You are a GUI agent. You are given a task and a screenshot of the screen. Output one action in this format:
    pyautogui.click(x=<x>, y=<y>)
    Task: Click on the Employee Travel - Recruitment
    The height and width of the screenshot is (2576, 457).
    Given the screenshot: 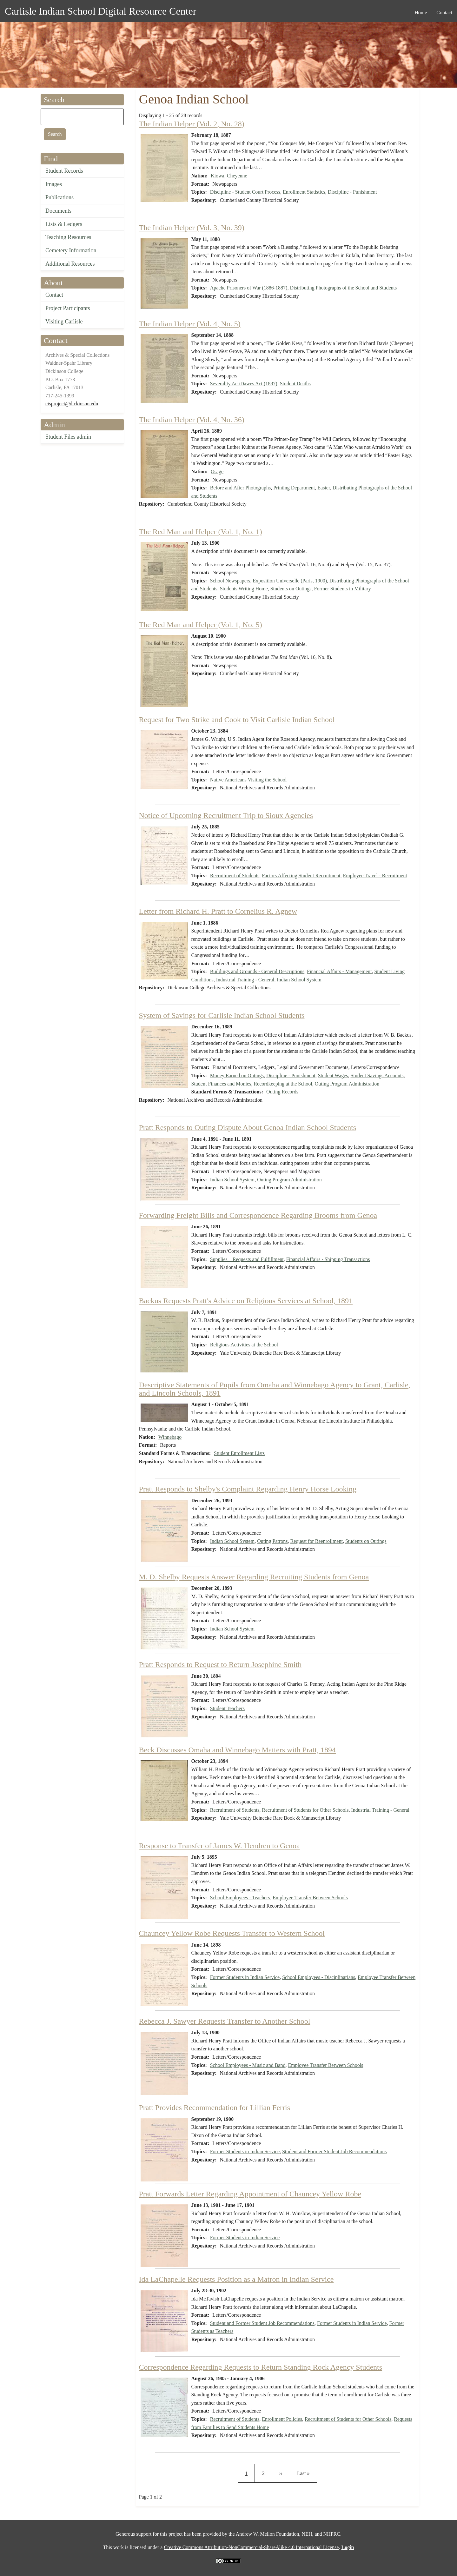 What is the action you would take?
    pyautogui.click(x=375, y=875)
    